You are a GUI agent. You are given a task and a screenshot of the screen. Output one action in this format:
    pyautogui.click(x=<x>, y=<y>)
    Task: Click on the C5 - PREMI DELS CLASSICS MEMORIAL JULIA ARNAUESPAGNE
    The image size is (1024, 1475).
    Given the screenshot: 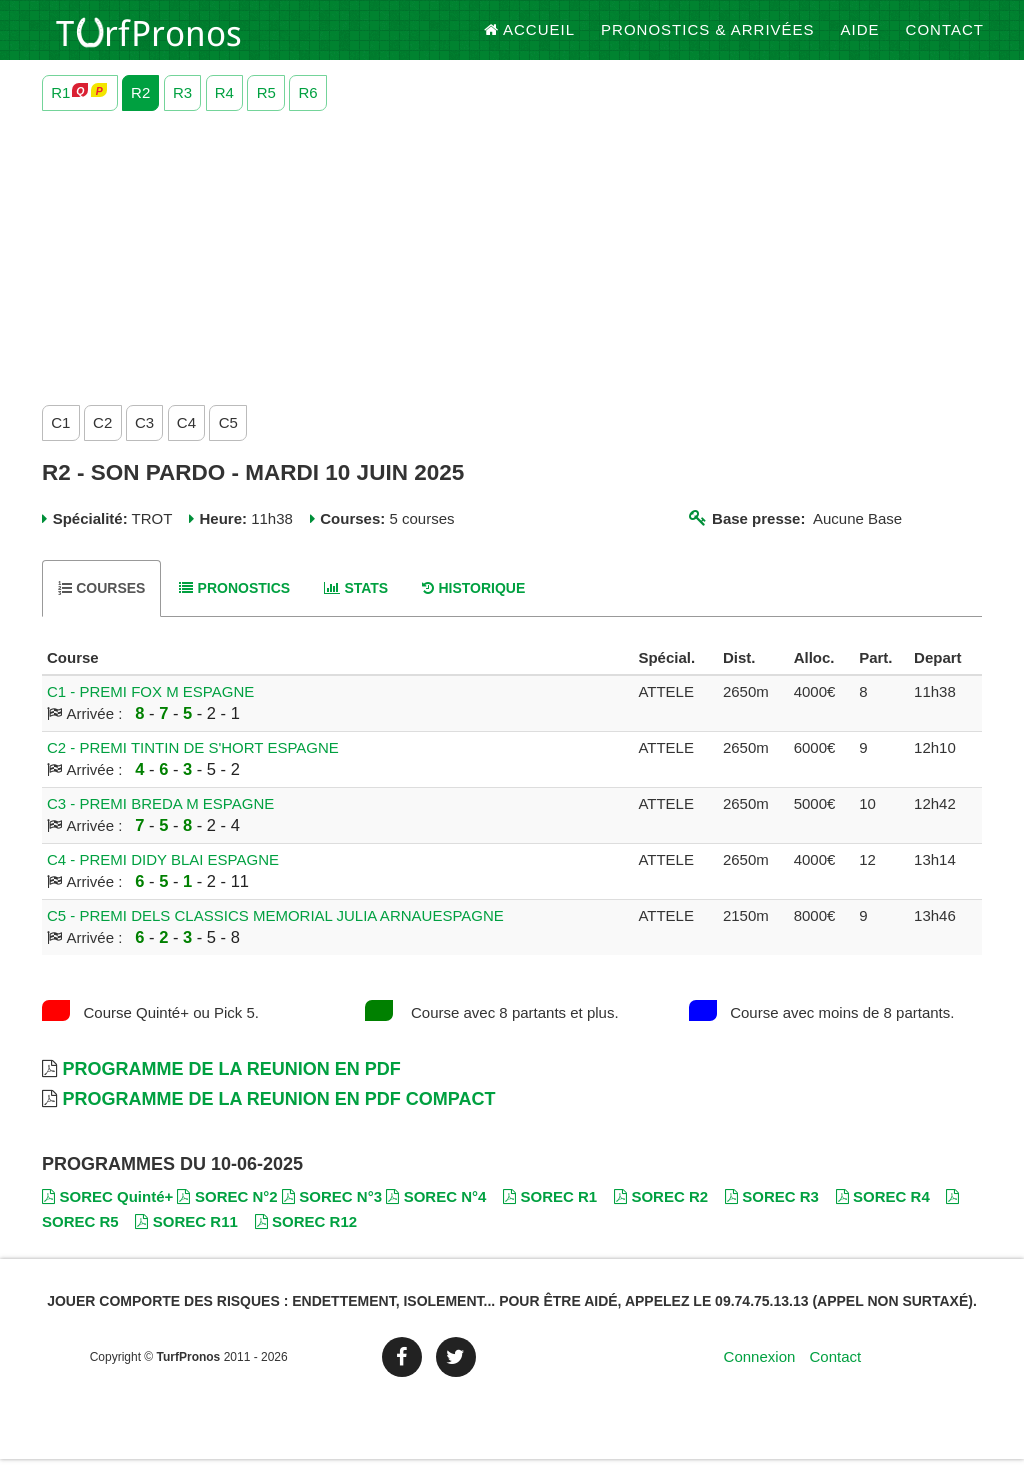 What is the action you would take?
    pyautogui.click(x=275, y=931)
    